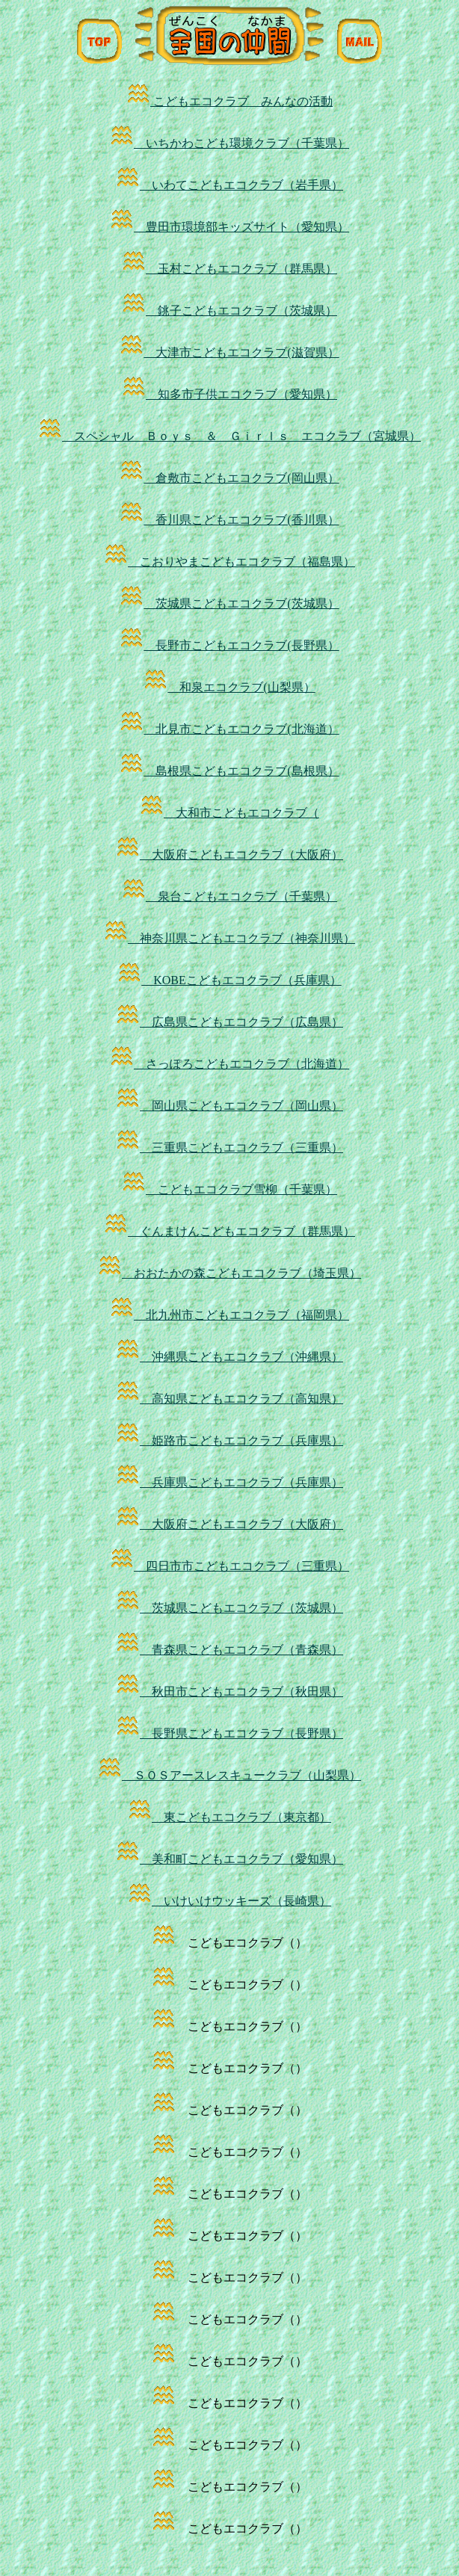 This screenshot has width=459, height=2576. Describe the element at coordinates (229, 1817) in the screenshot. I see `東こどもエコクラブ（東京都）` at that location.